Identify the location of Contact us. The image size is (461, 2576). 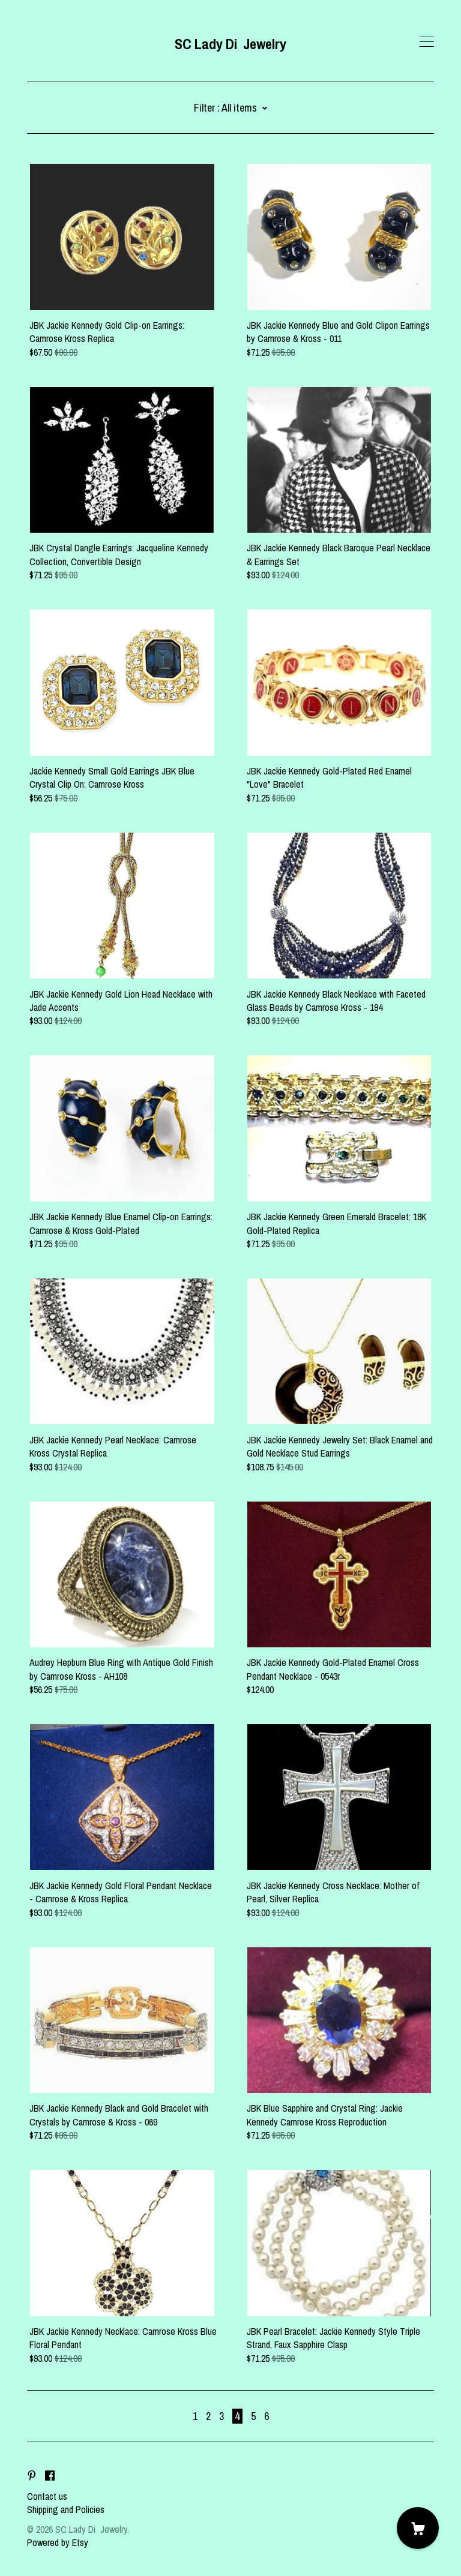
(47, 2496).